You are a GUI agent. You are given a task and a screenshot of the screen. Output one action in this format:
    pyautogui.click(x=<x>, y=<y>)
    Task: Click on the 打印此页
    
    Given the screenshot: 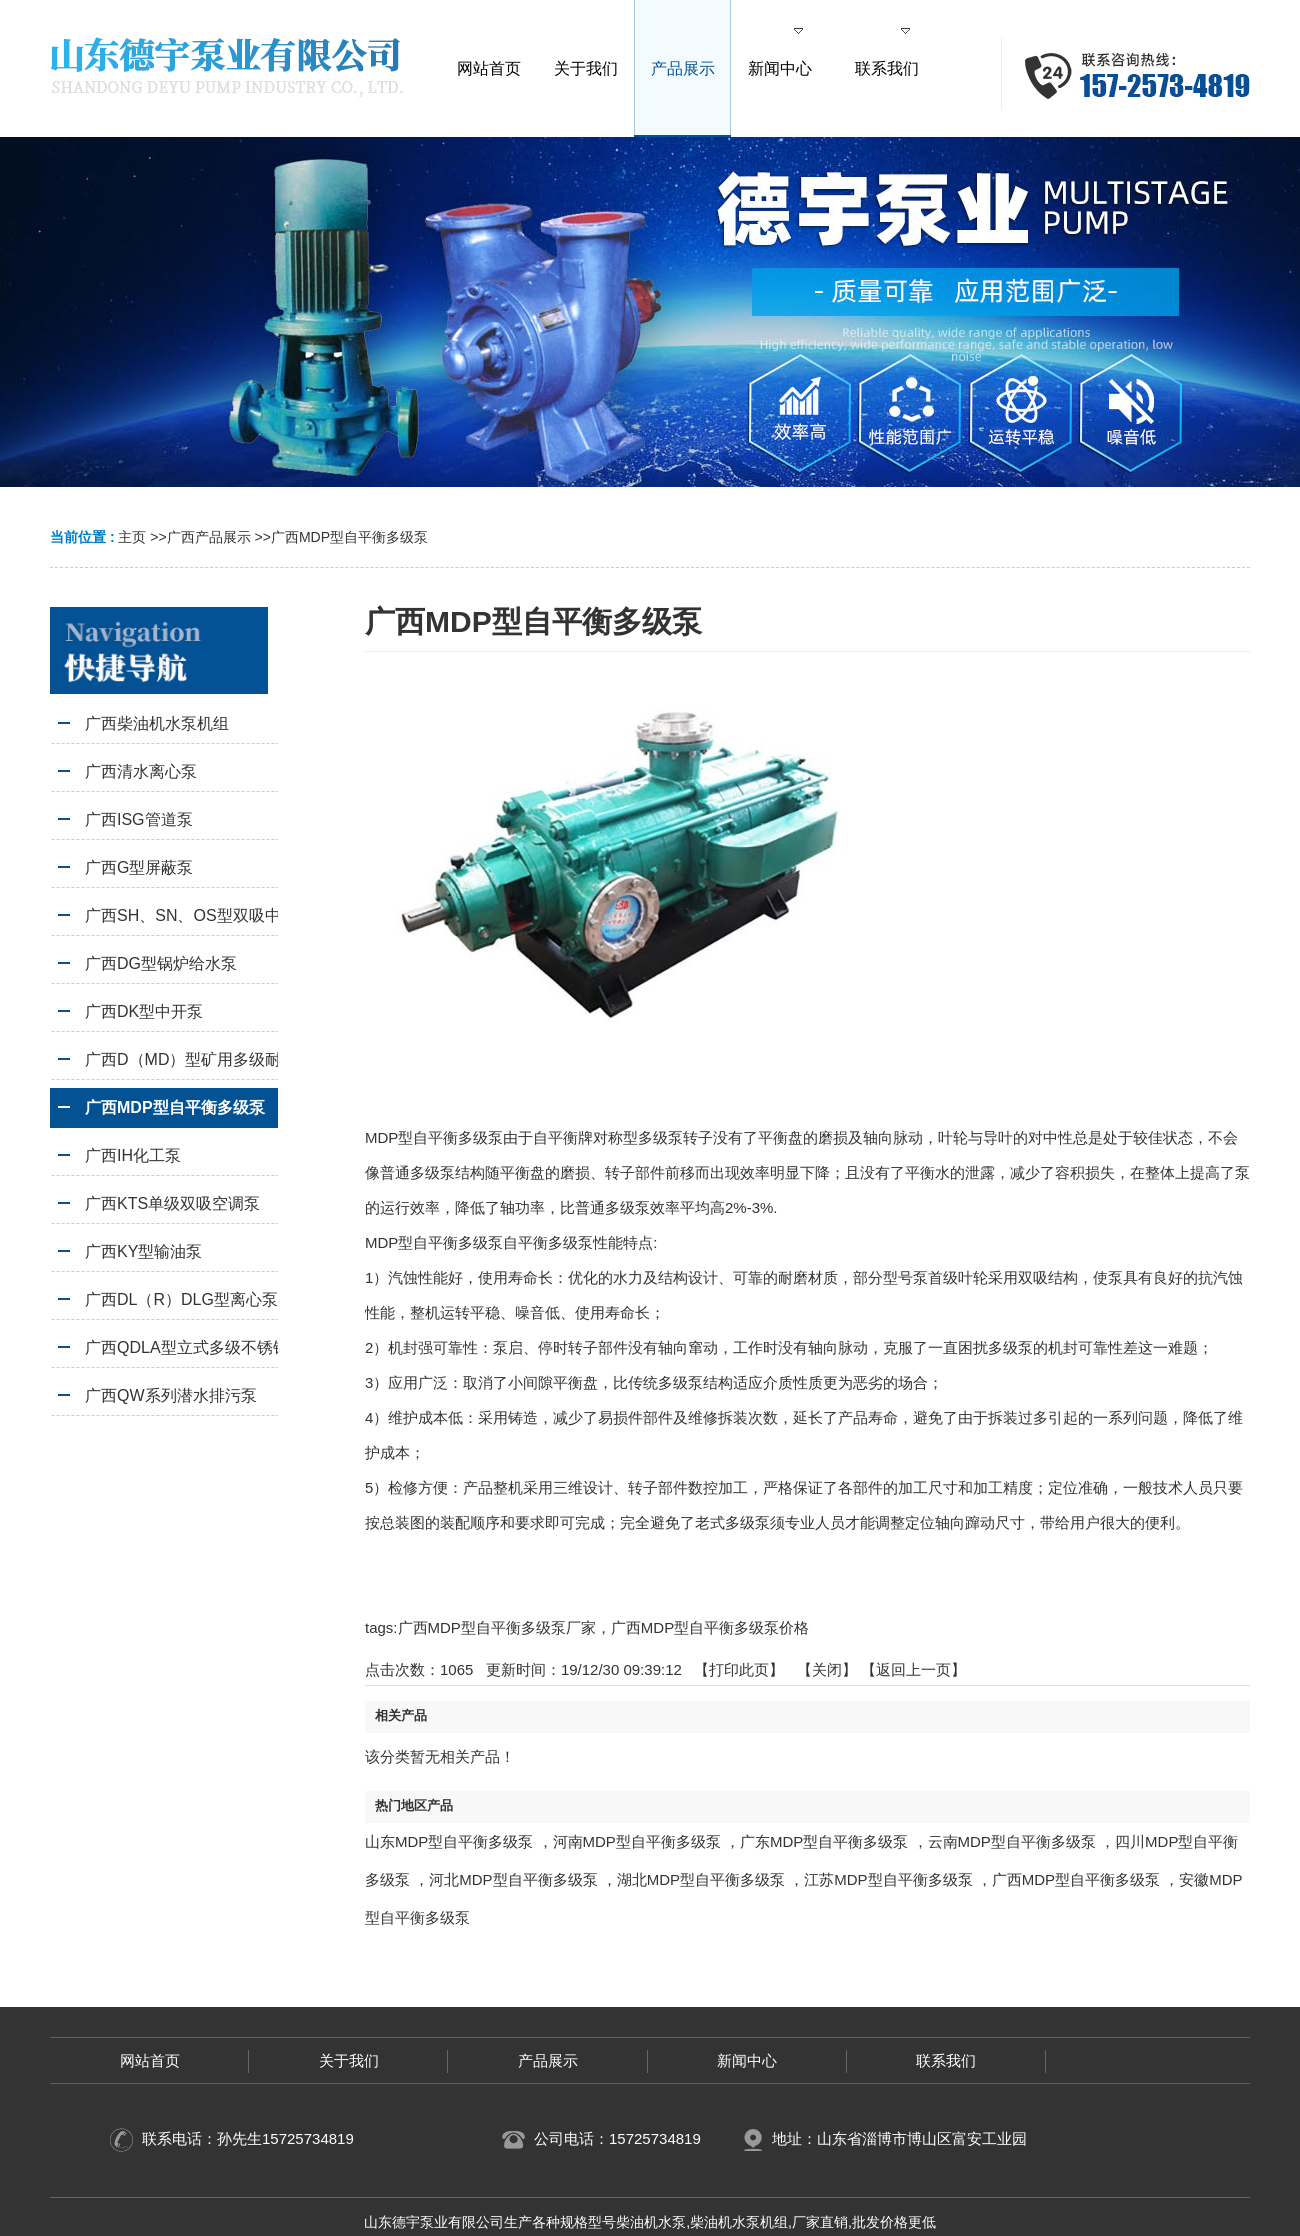 What is the action you would take?
    pyautogui.click(x=739, y=1669)
    